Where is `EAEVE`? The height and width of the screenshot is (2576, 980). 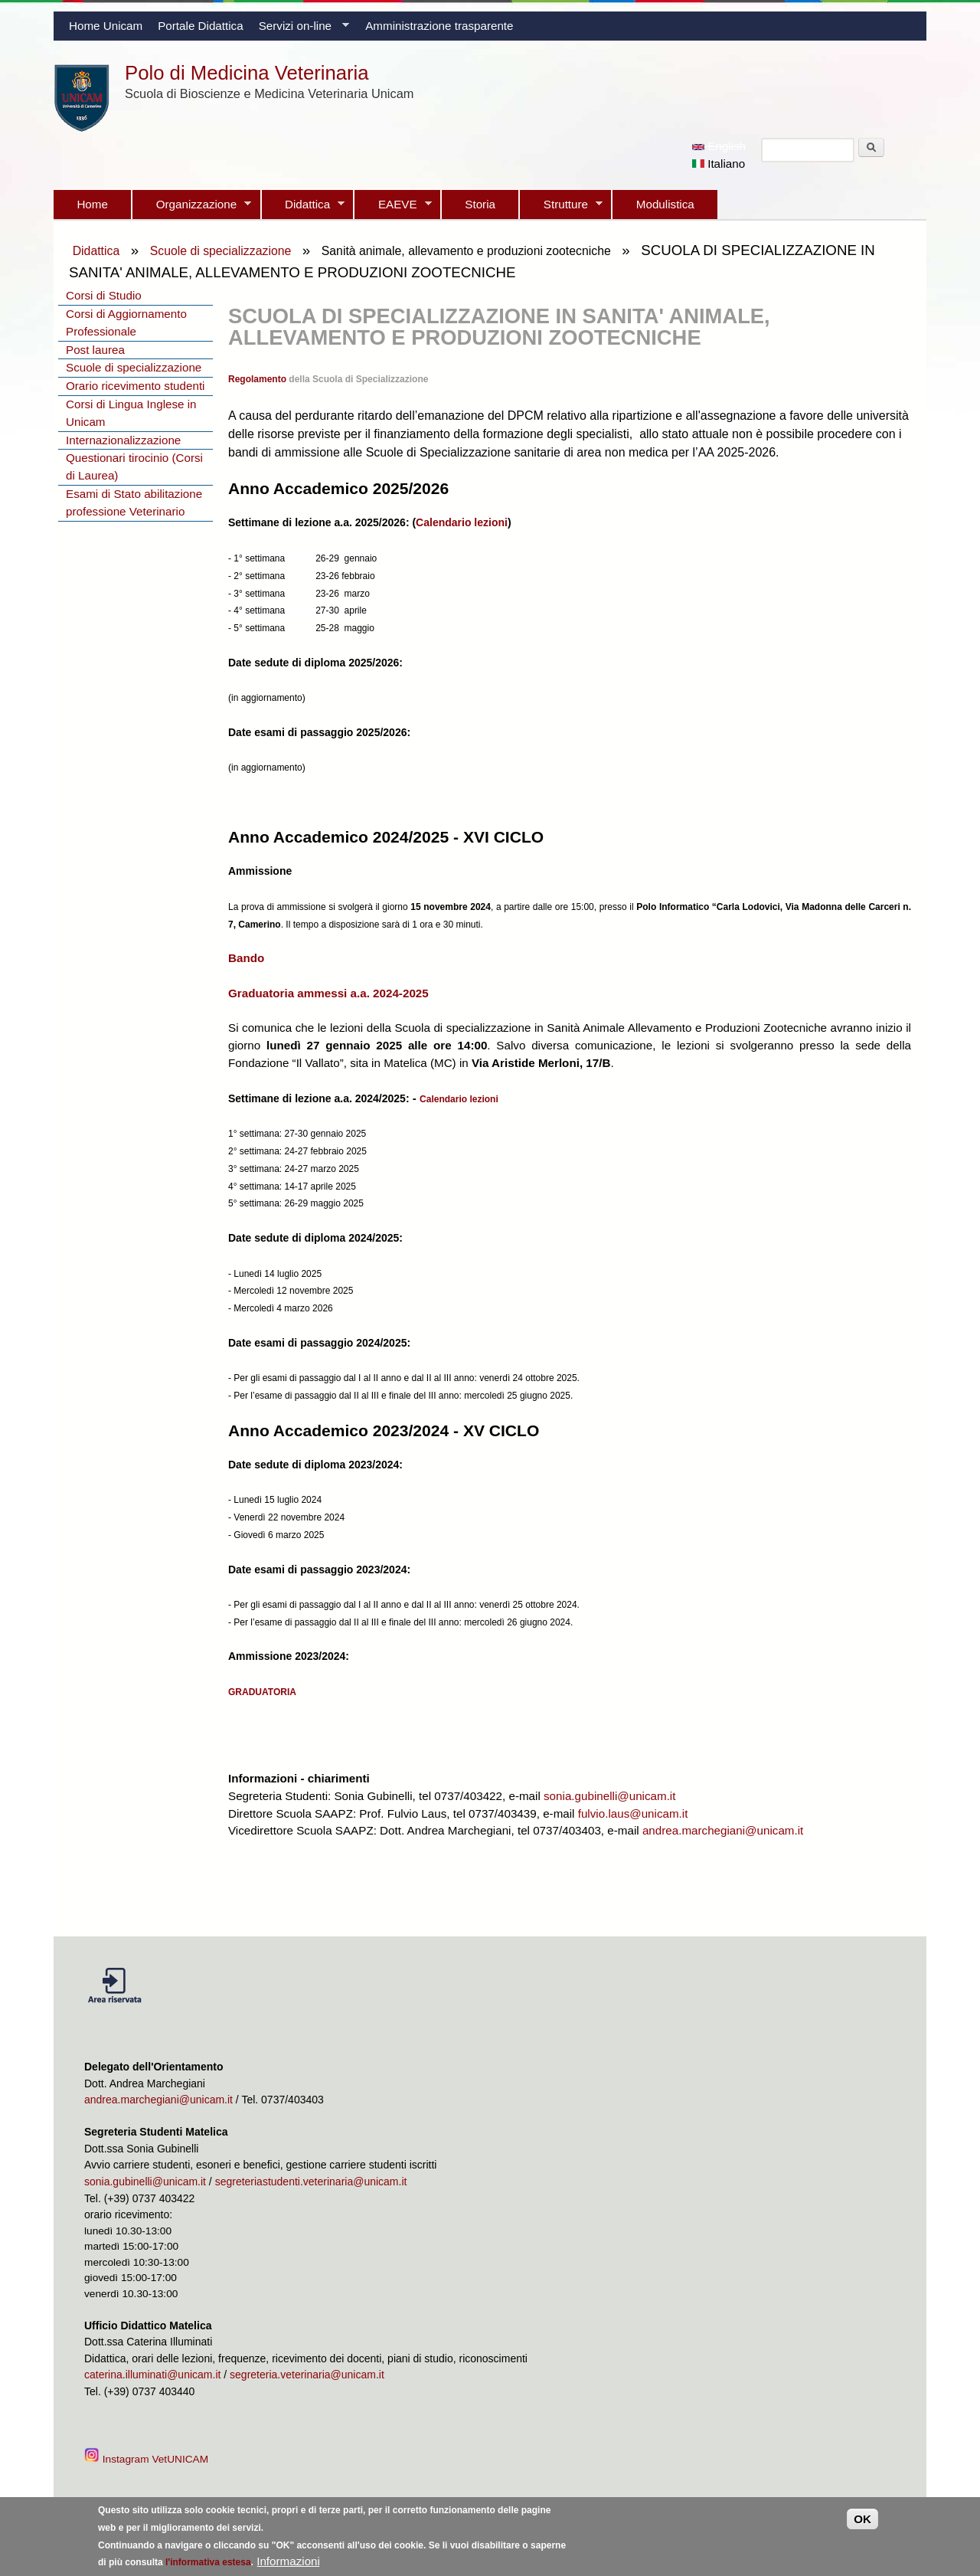
EAEVE is located at coordinates (392, 208).